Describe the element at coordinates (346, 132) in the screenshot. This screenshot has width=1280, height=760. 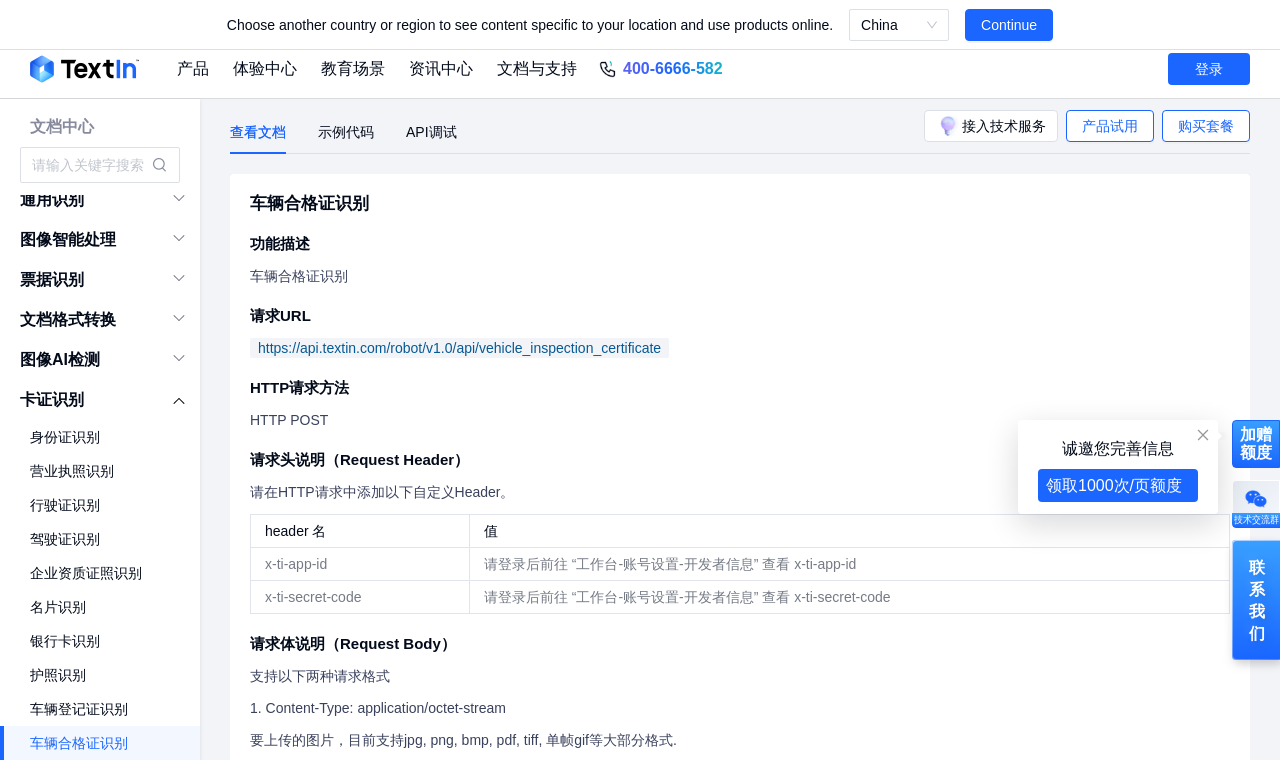
I see `示例代码 [tab]` at that location.